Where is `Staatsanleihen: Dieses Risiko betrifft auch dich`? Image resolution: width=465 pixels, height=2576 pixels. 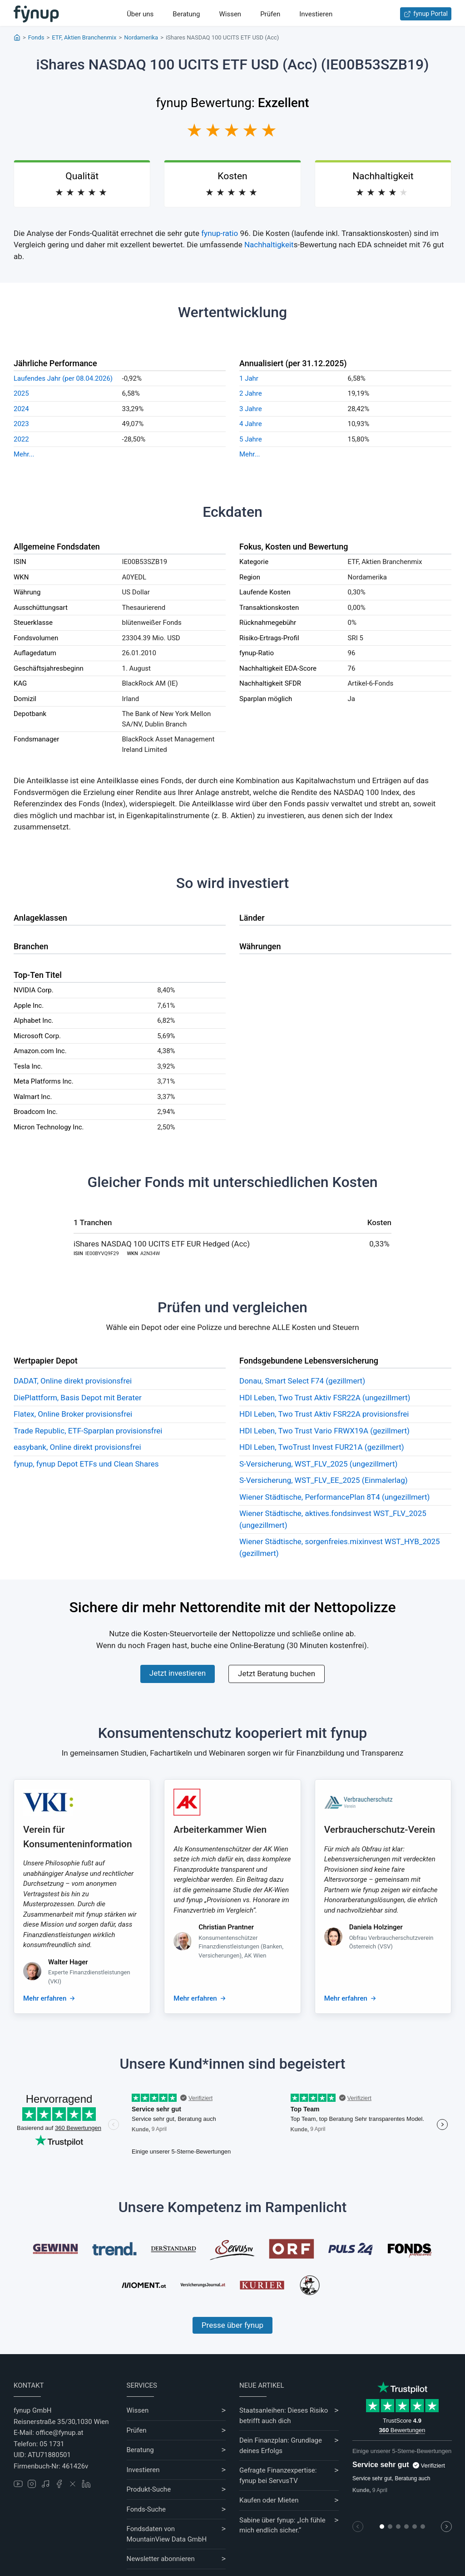 Staatsanleihen: Dieses Risiko betrifft auch dich is located at coordinates (283, 2415).